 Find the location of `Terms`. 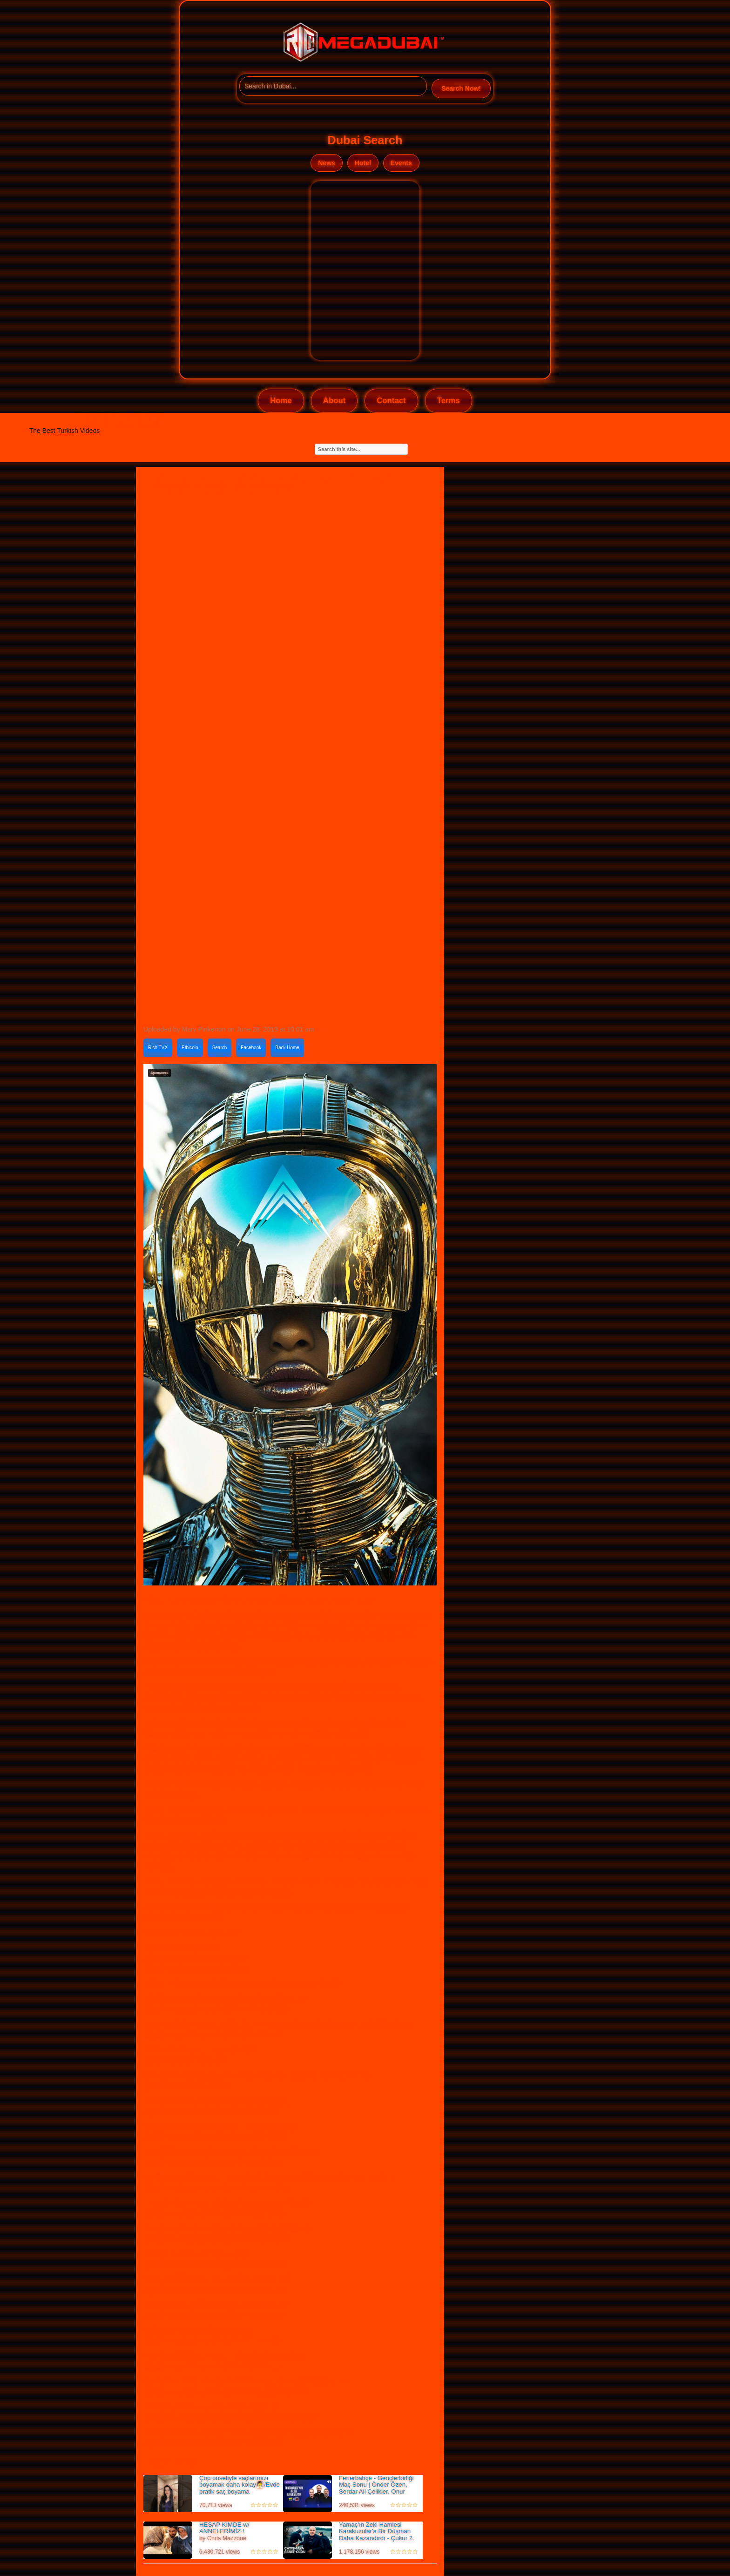

Terms is located at coordinates (448, 400).